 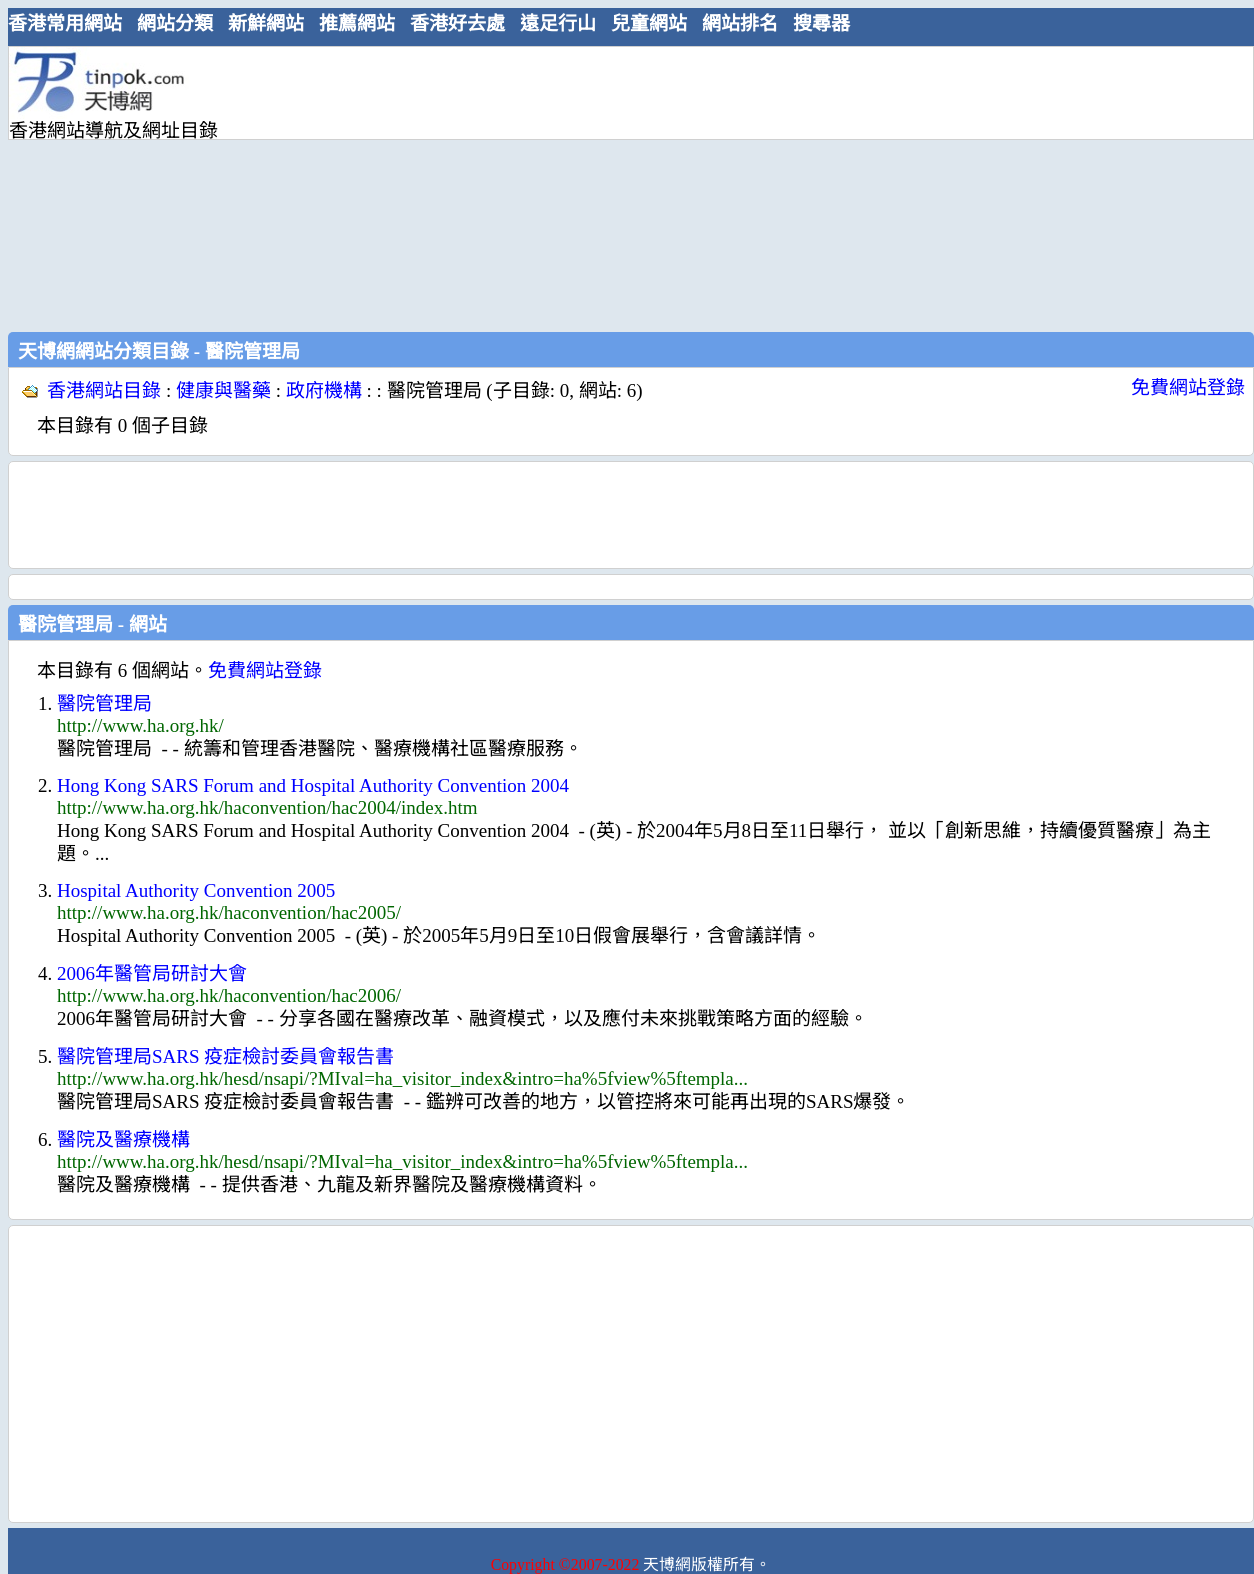 I want to click on [Advertisement], so click(x=513, y=187).